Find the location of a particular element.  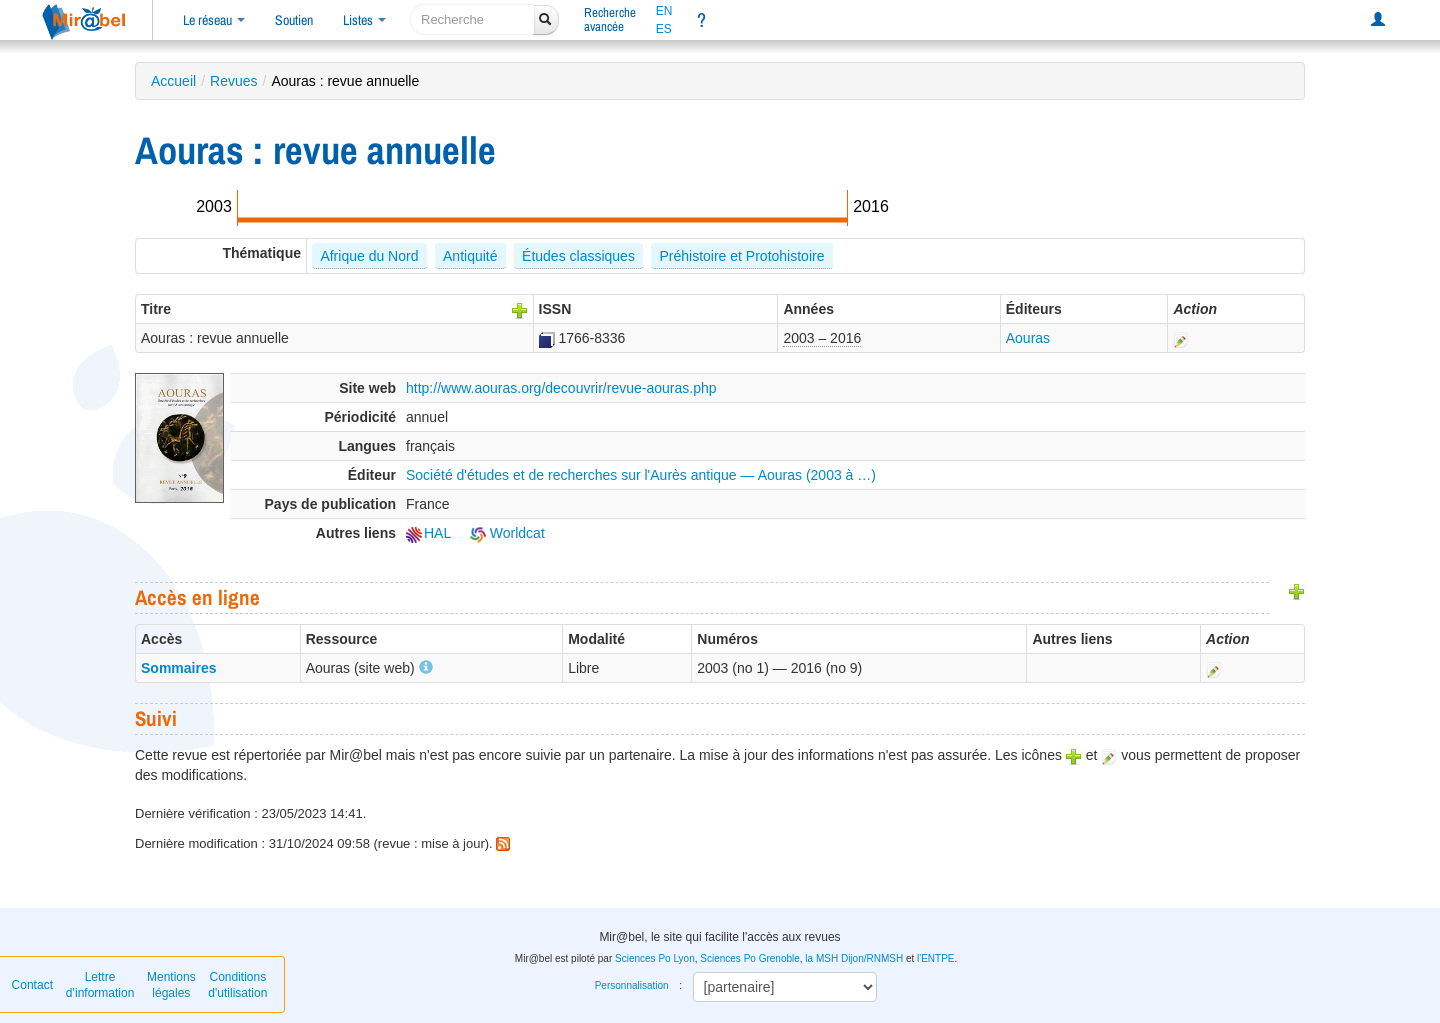

[recherche] is located at coordinates (472, 19).